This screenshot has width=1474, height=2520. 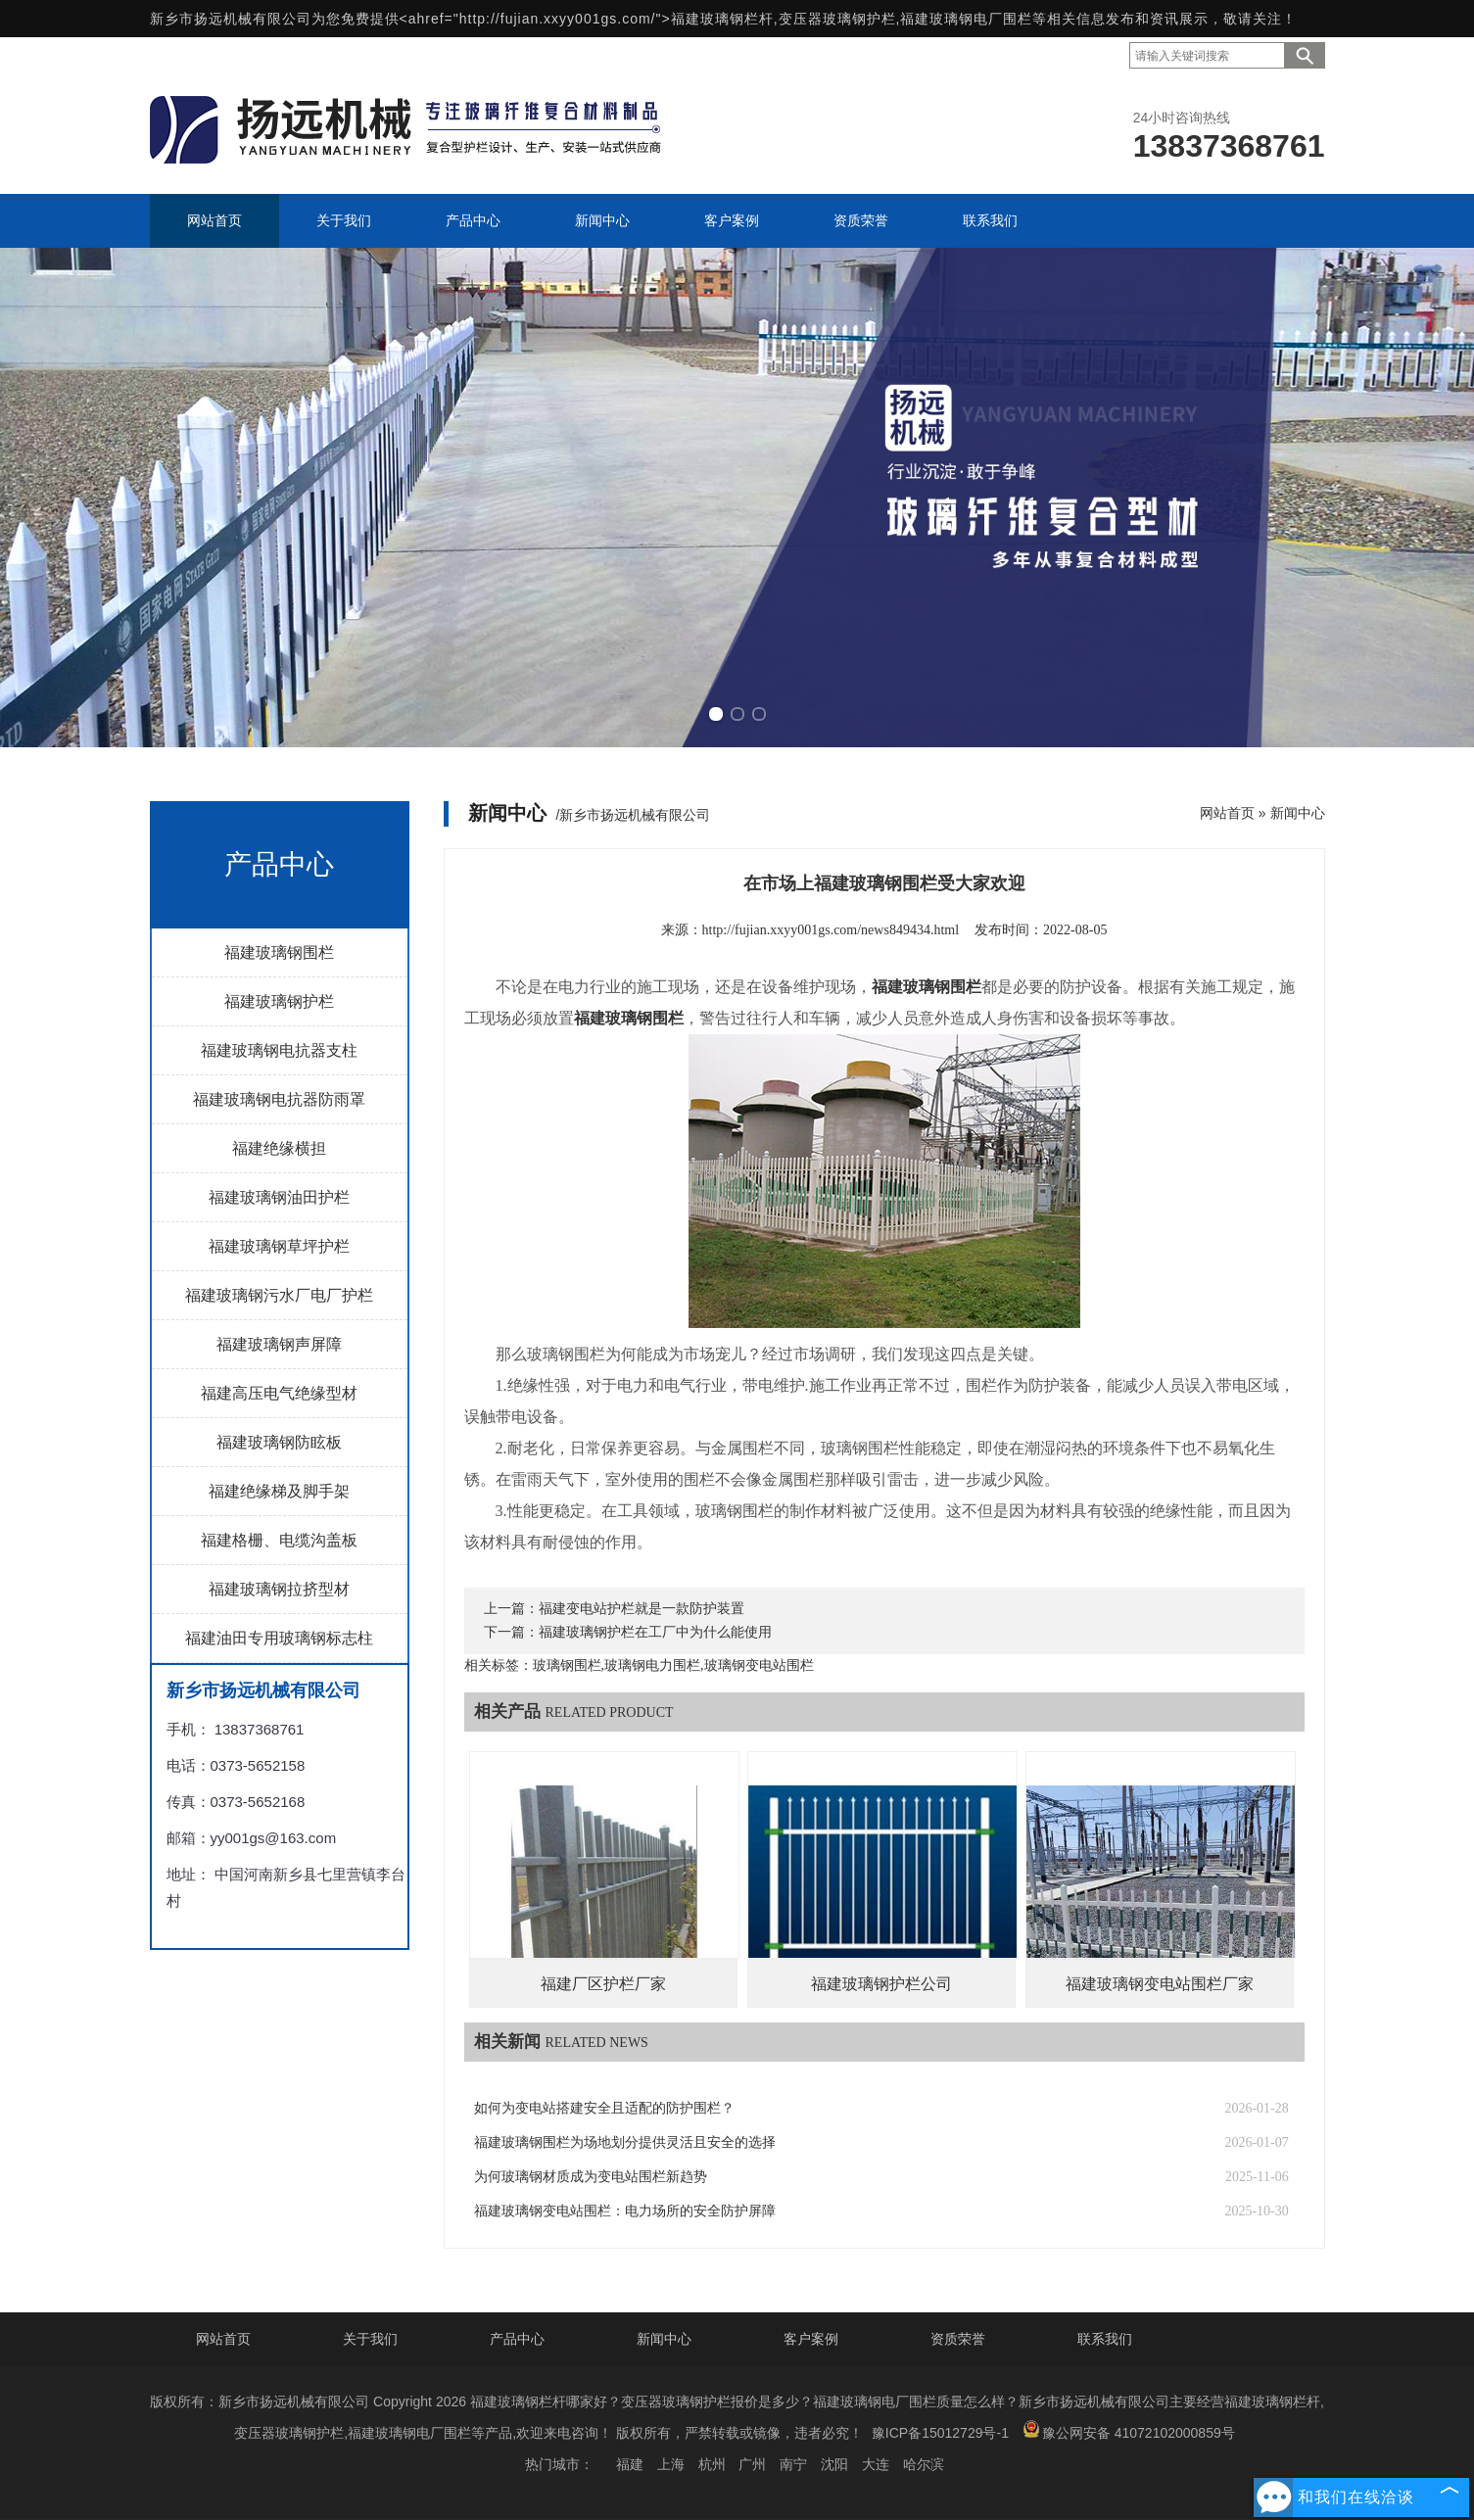 What do you see at coordinates (279, 1246) in the screenshot?
I see `福建玻璃钢草坪护栏` at bounding box center [279, 1246].